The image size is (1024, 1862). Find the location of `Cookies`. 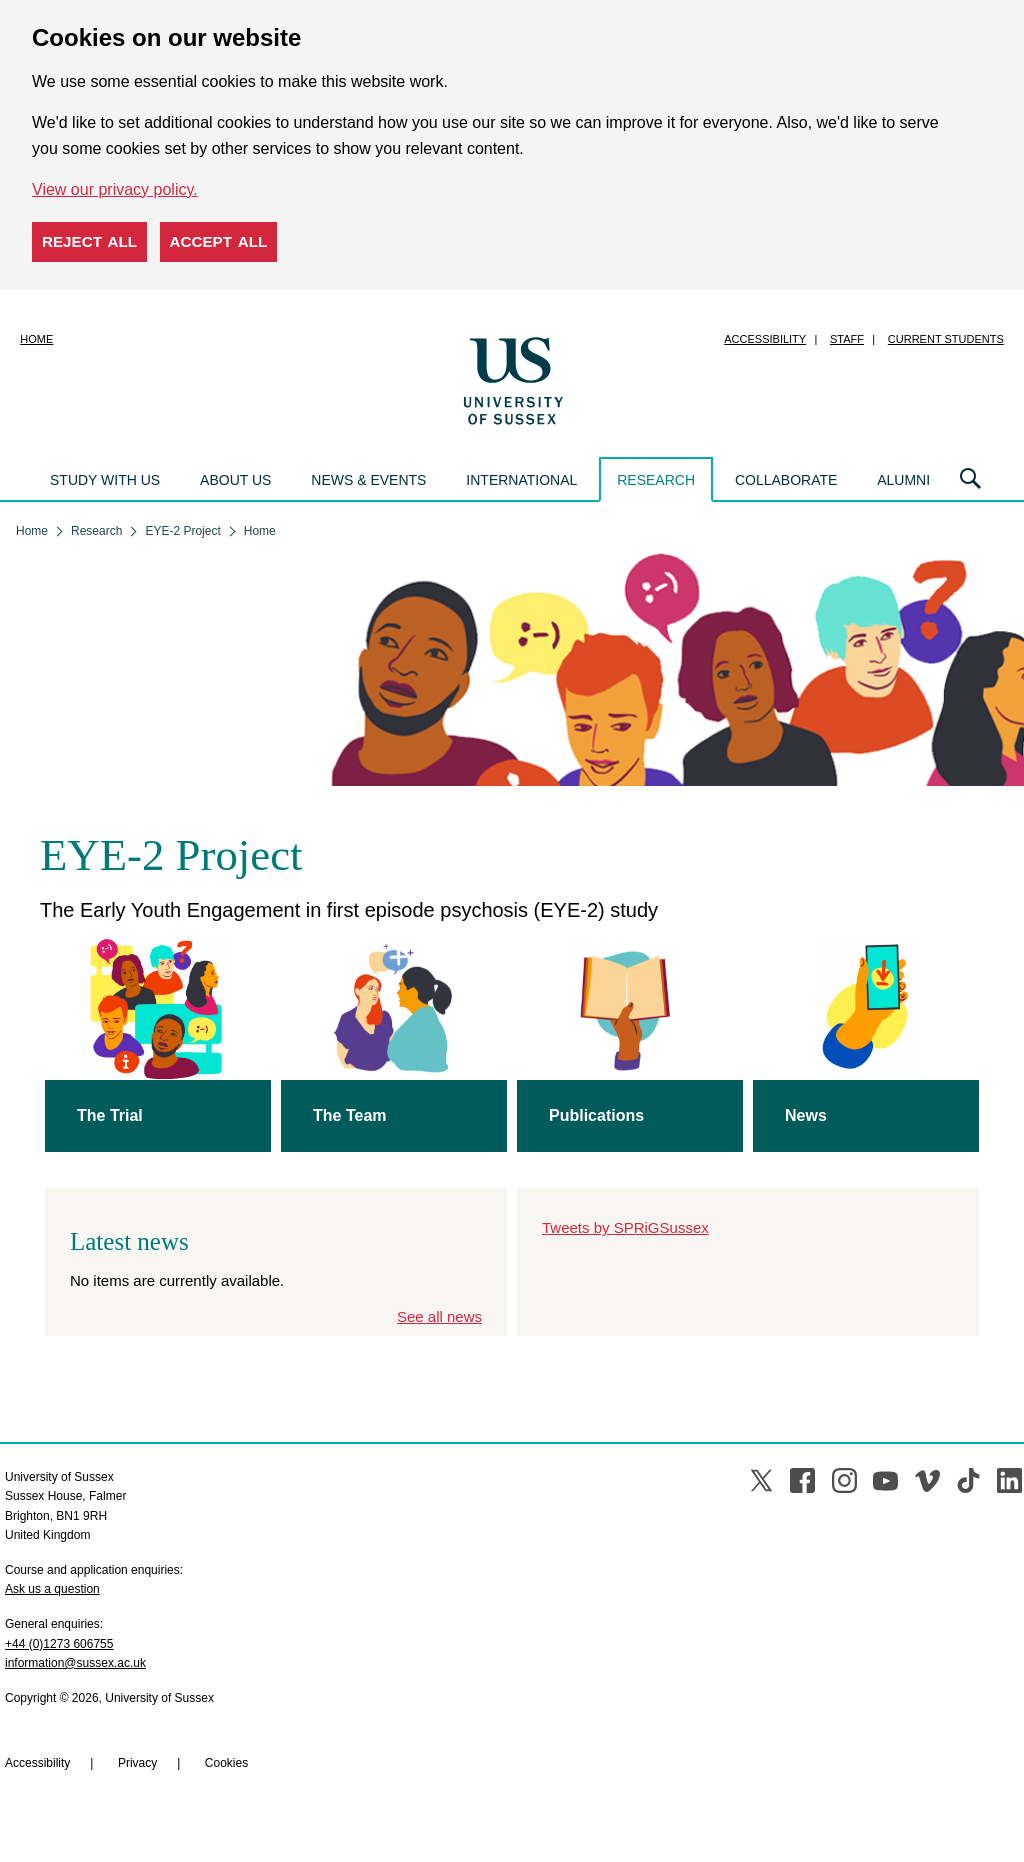

Cookies is located at coordinates (226, 1763).